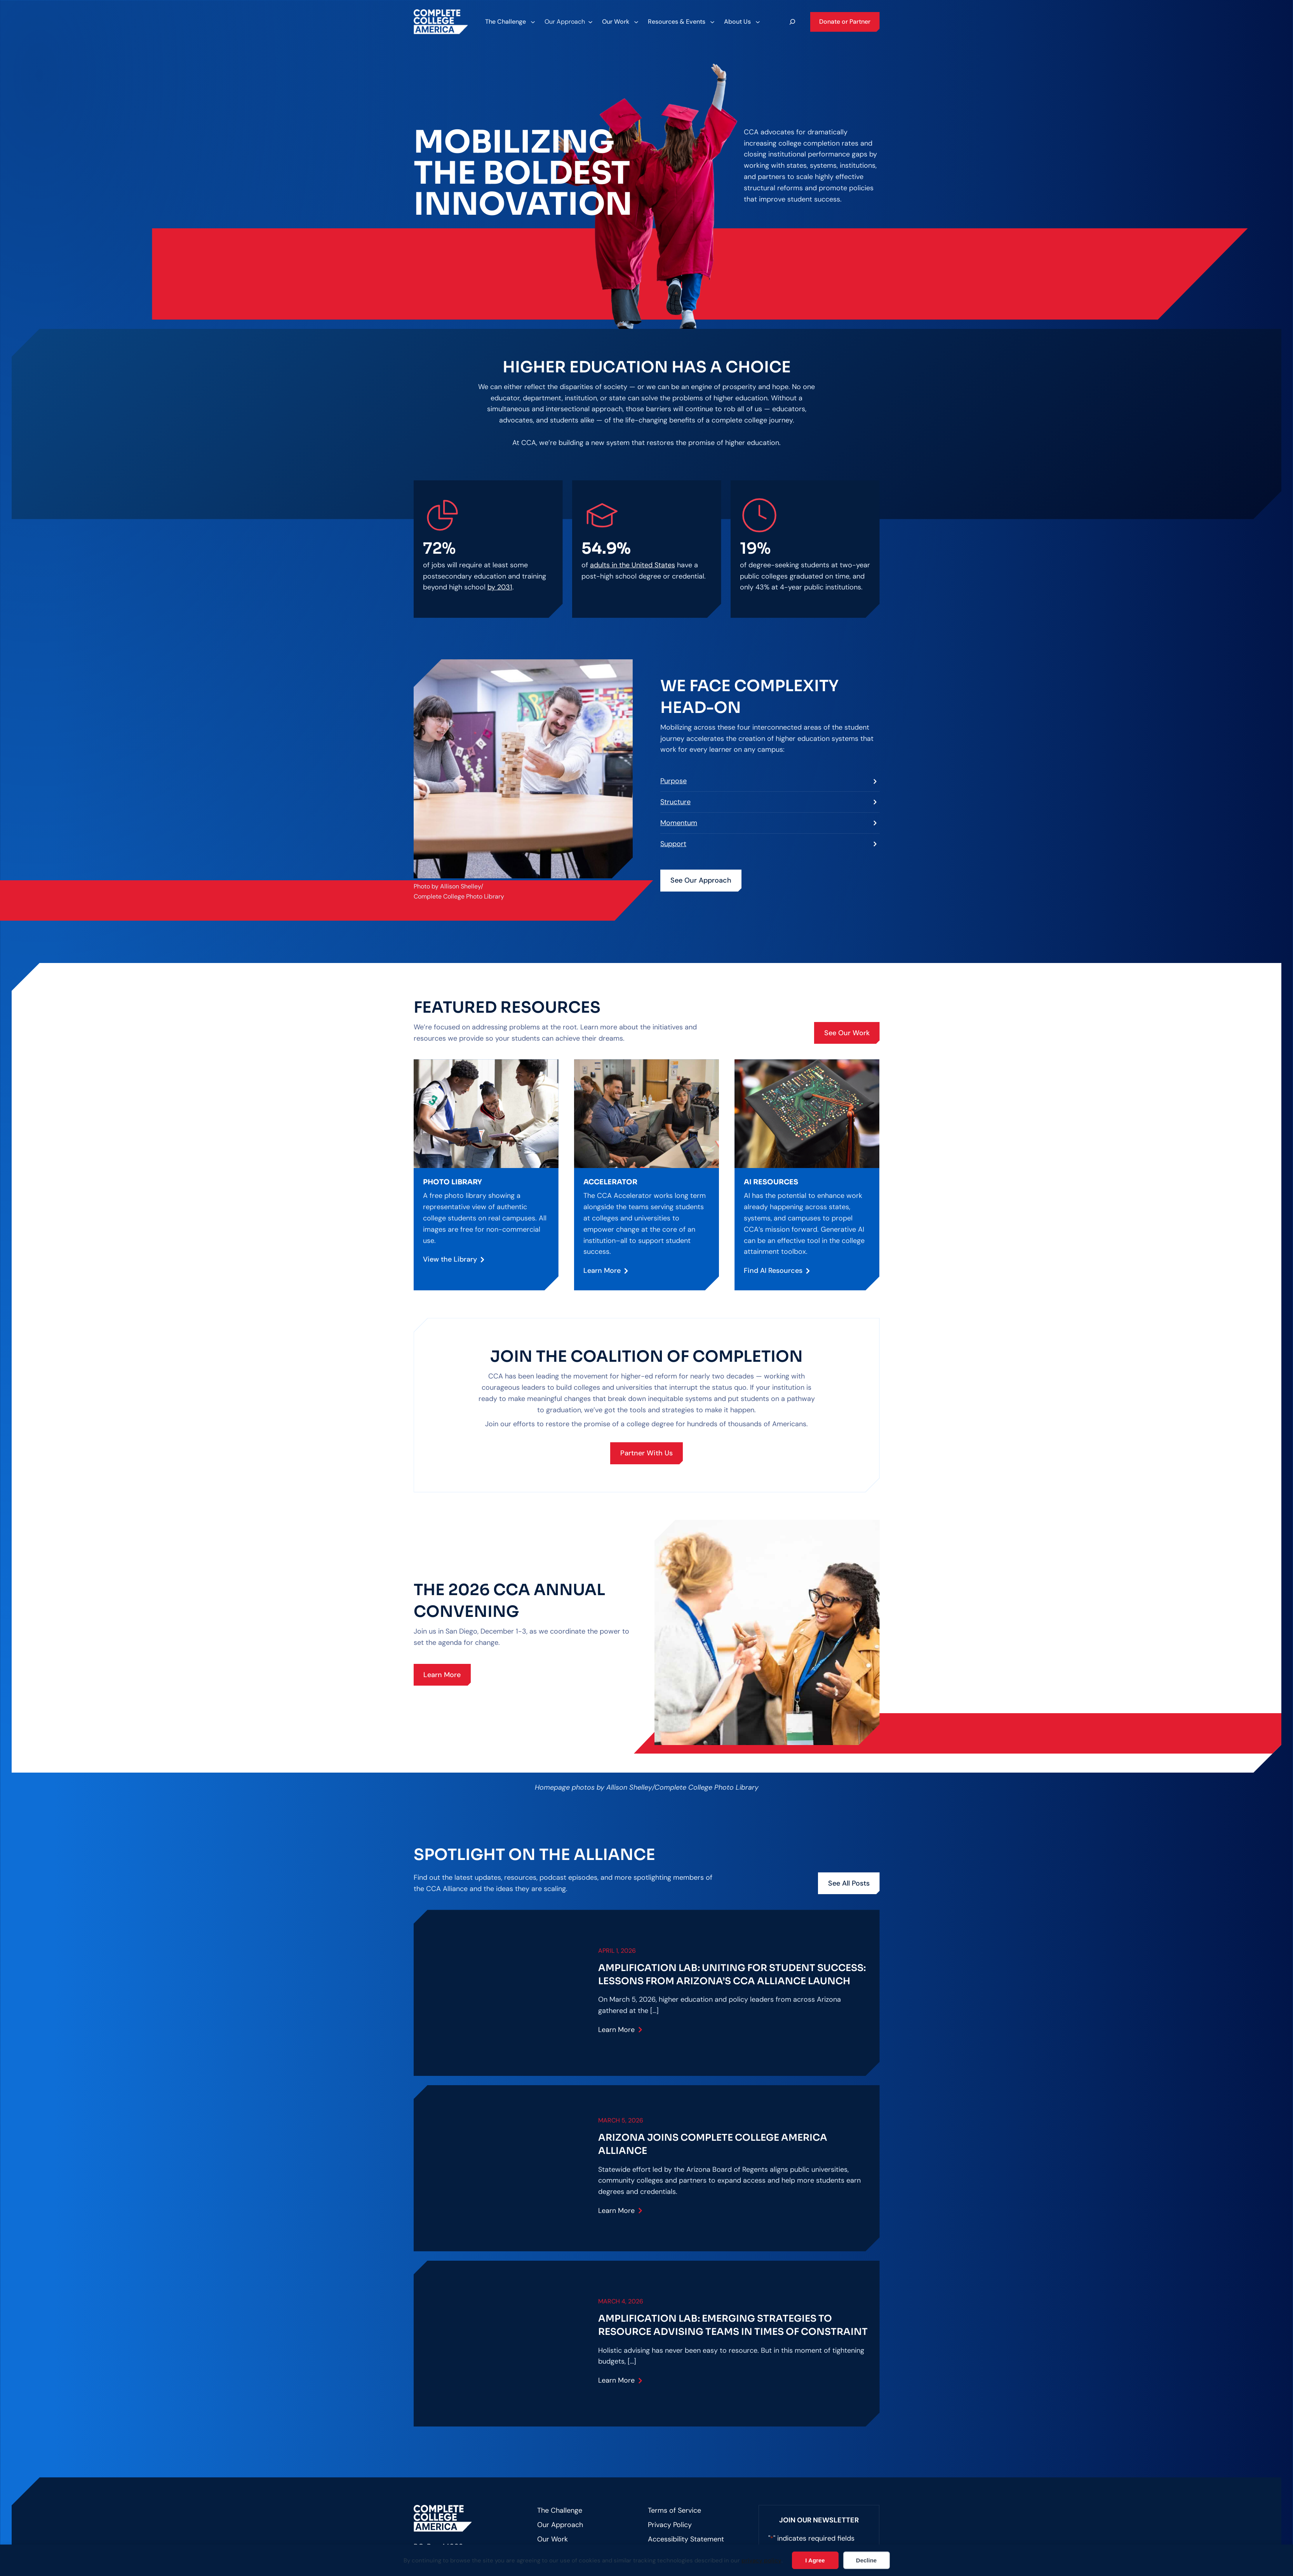  What do you see at coordinates (844, 21) in the screenshot?
I see `Donate or Partner` at bounding box center [844, 21].